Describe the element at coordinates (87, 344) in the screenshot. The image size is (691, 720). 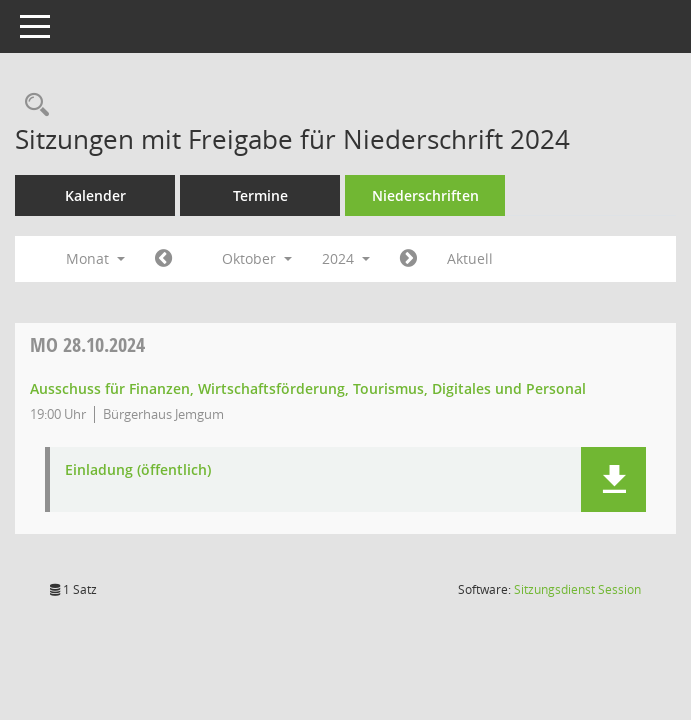
I see `28.10.2024` at that location.